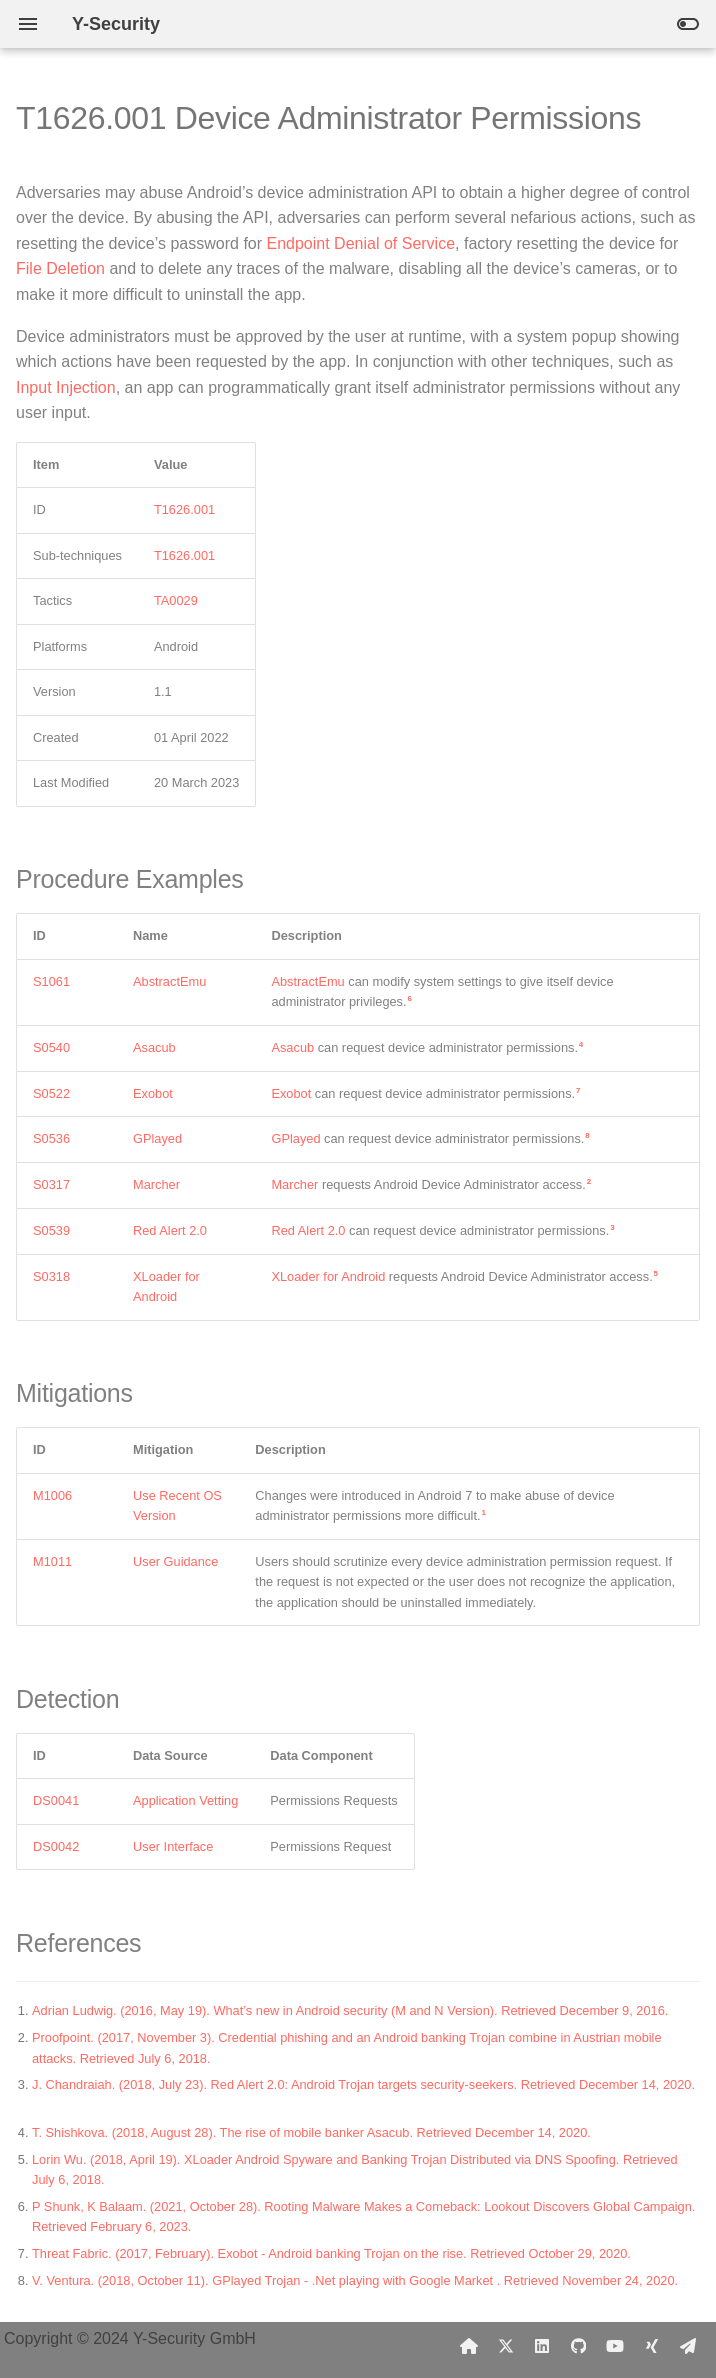  What do you see at coordinates (350, 2010) in the screenshot?
I see `Adrian Ludwig. (2016, May 19). What’s new in Android security (M and N Version). Retrieved December 9, 2016.` at bounding box center [350, 2010].